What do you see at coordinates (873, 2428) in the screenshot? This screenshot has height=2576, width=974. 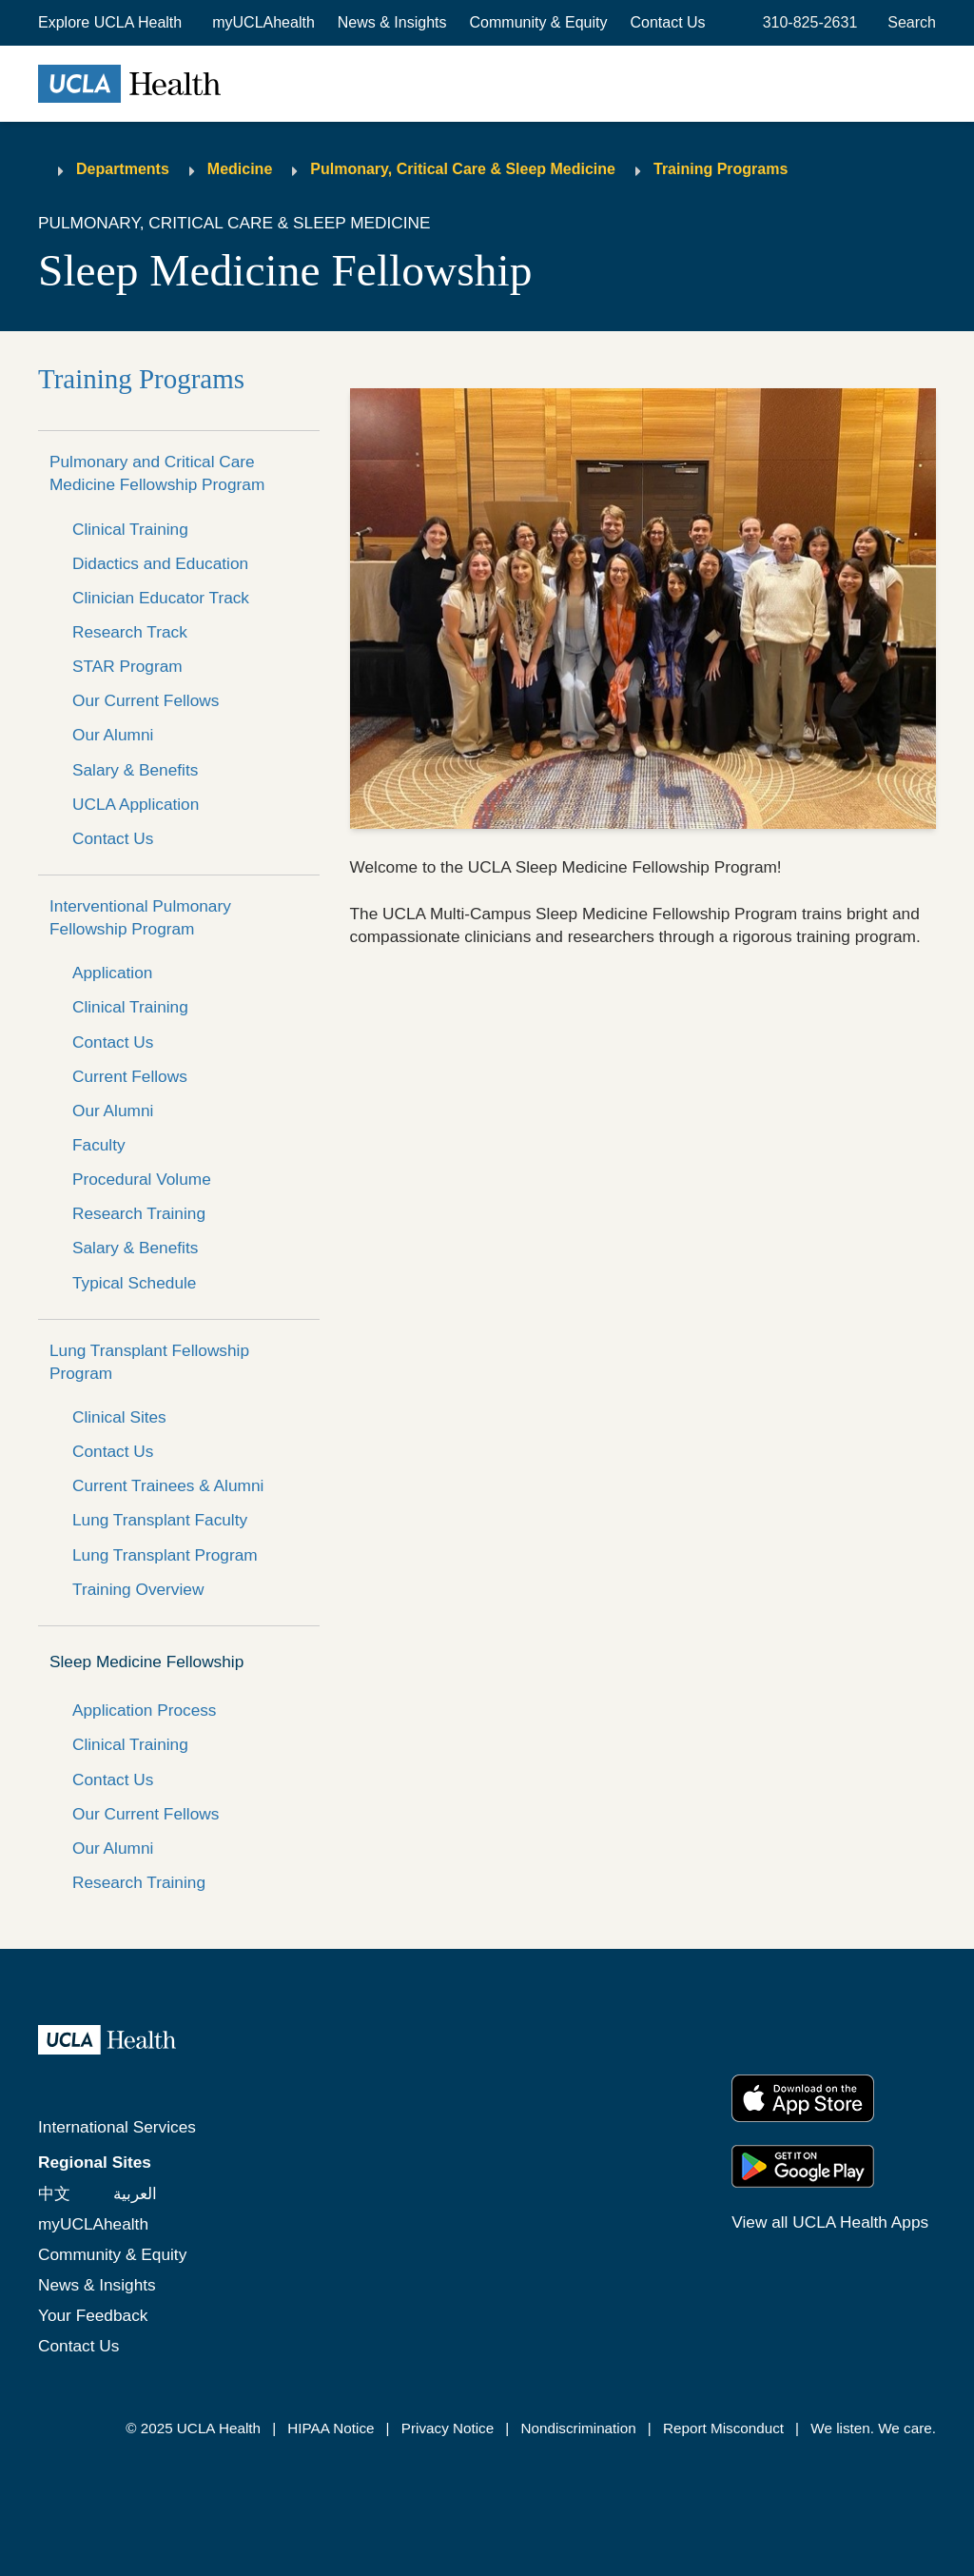 I see `We listen. We care.` at bounding box center [873, 2428].